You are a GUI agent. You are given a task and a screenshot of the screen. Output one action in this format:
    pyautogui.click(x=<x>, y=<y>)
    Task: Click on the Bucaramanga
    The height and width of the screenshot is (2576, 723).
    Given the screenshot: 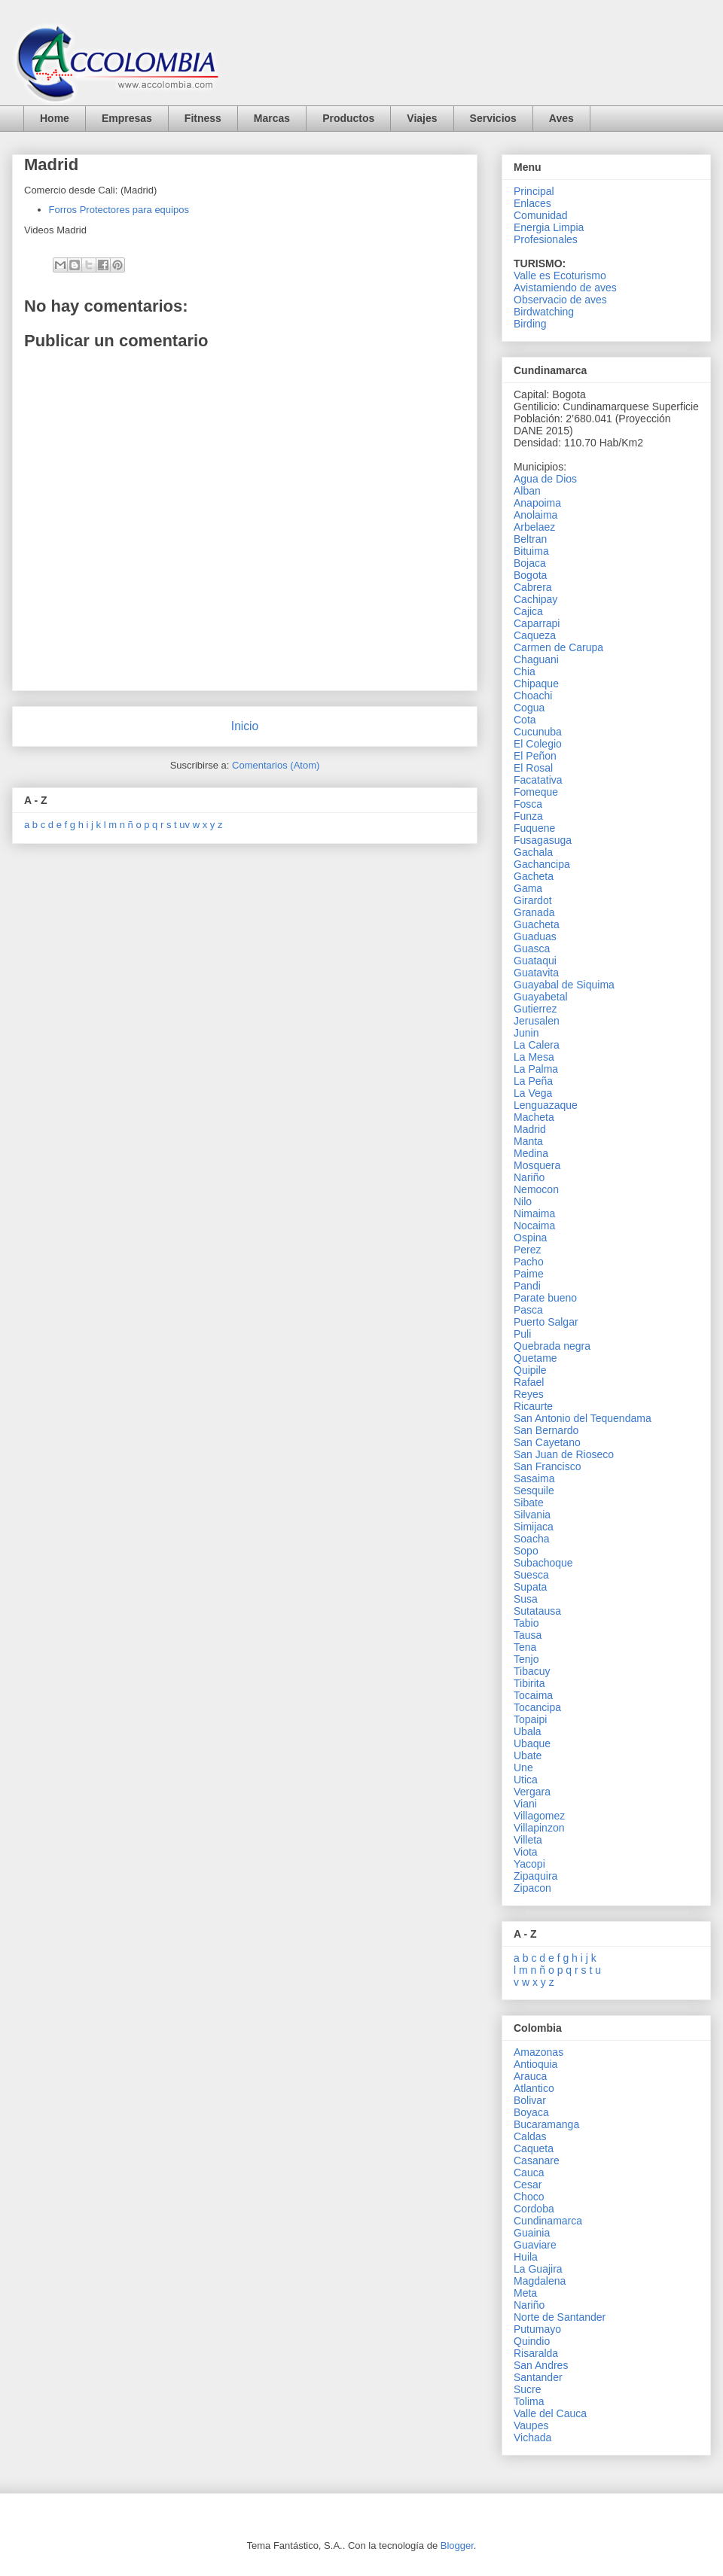 What is the action you would take?
    pyautogui.click(x=546, y=2124)
    